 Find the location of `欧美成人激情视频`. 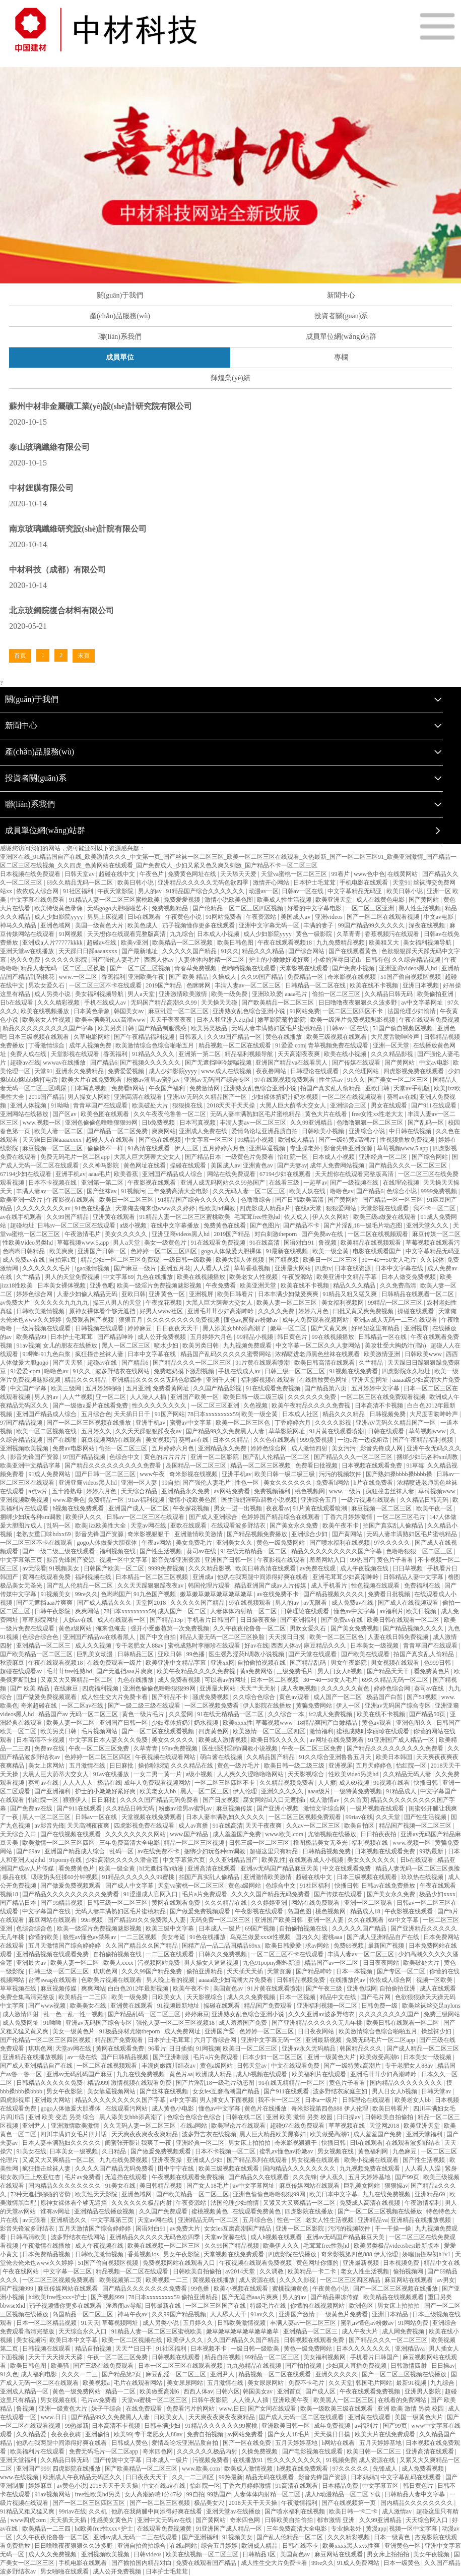

欧美成人激情视频 is located at coordinates (223, 1739).